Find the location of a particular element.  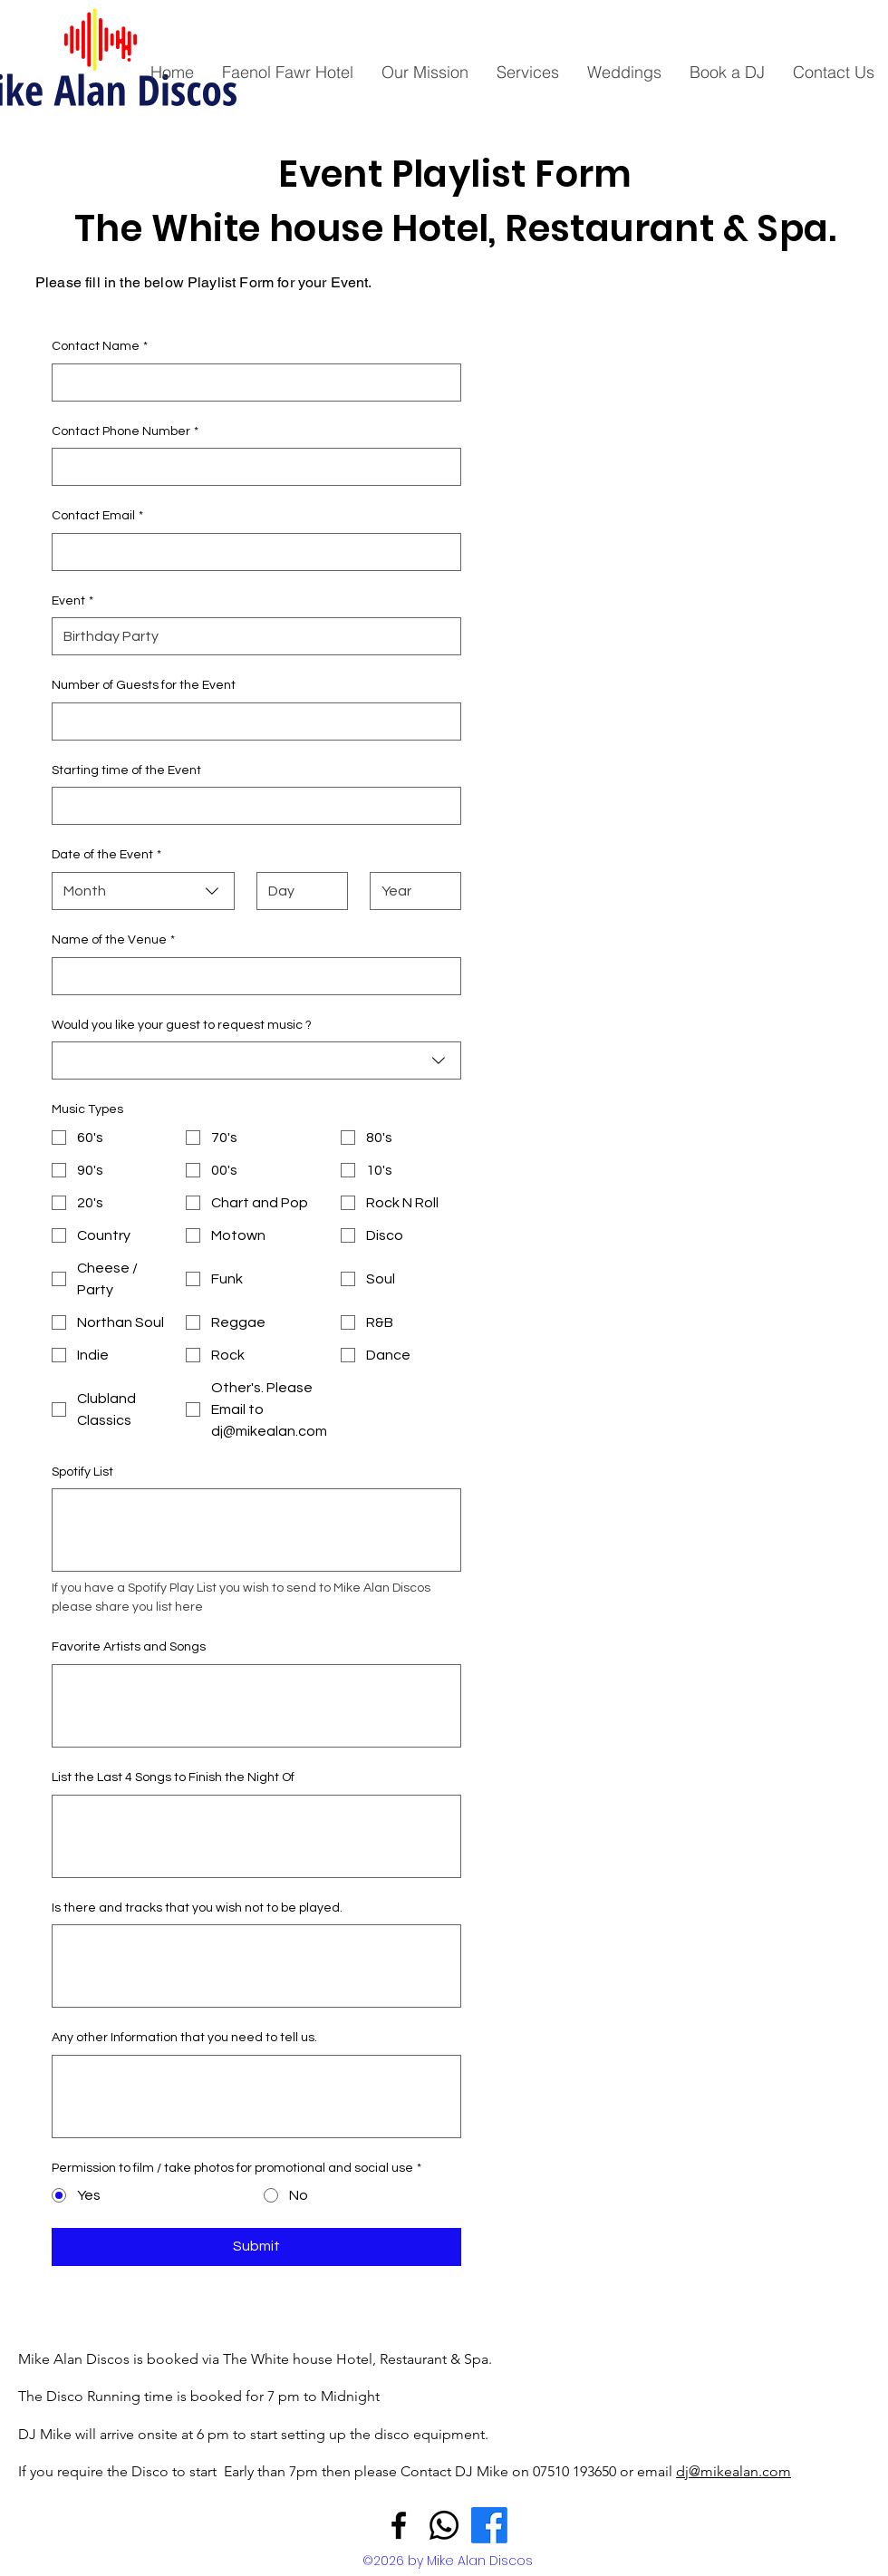

[Any other Information that you need to tell us.] is located at coordinates (256, 2096).